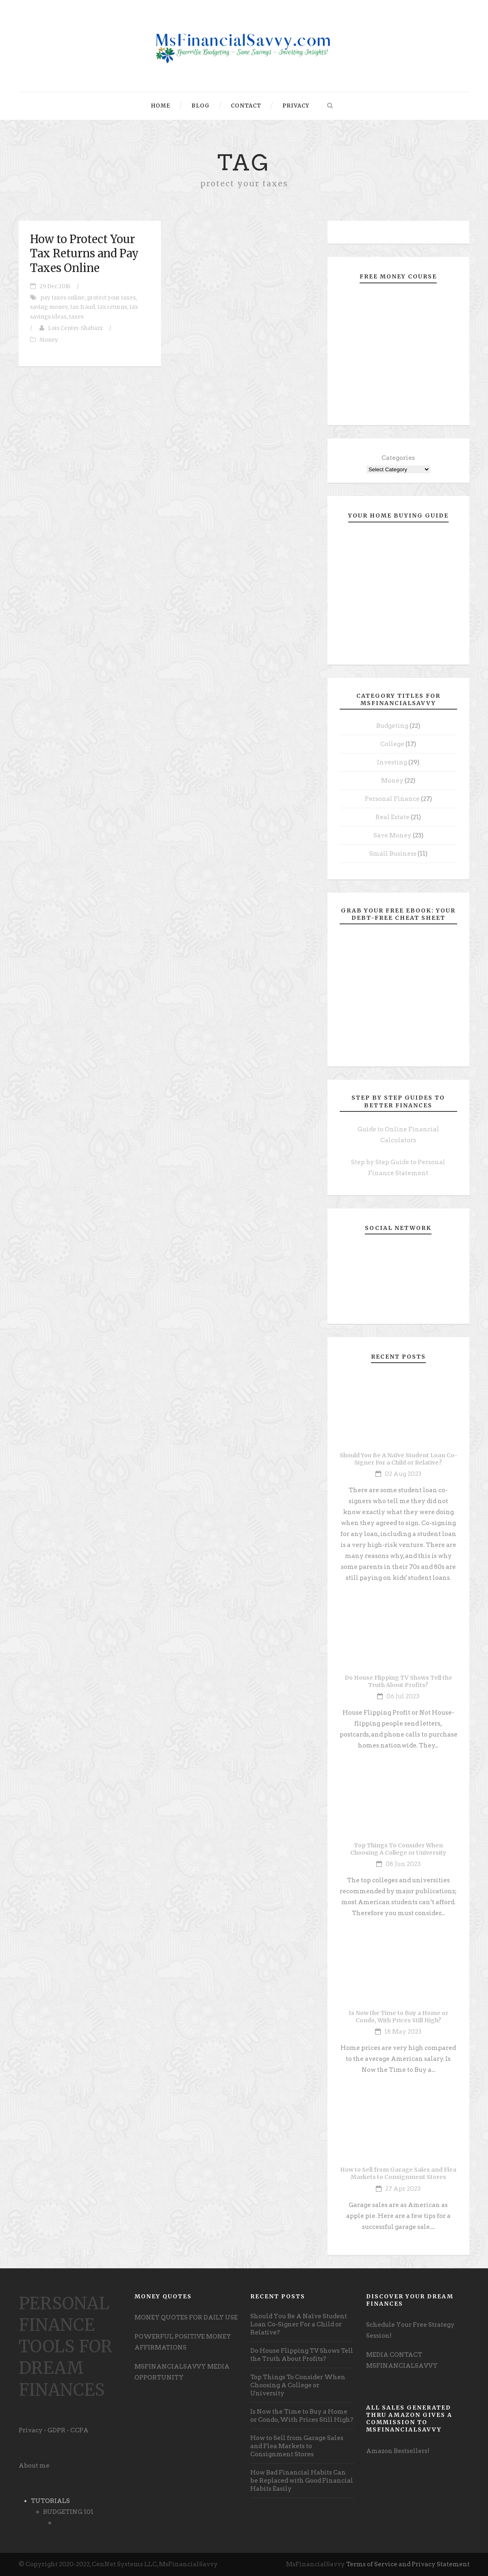 This screenshot has height=2576, width=488. What do you see at coordinates (84, 253) in the screenshot?
I see `How to Protect Your Tax Returns and Pay Taxes Online` at bounding box center [84, 253].